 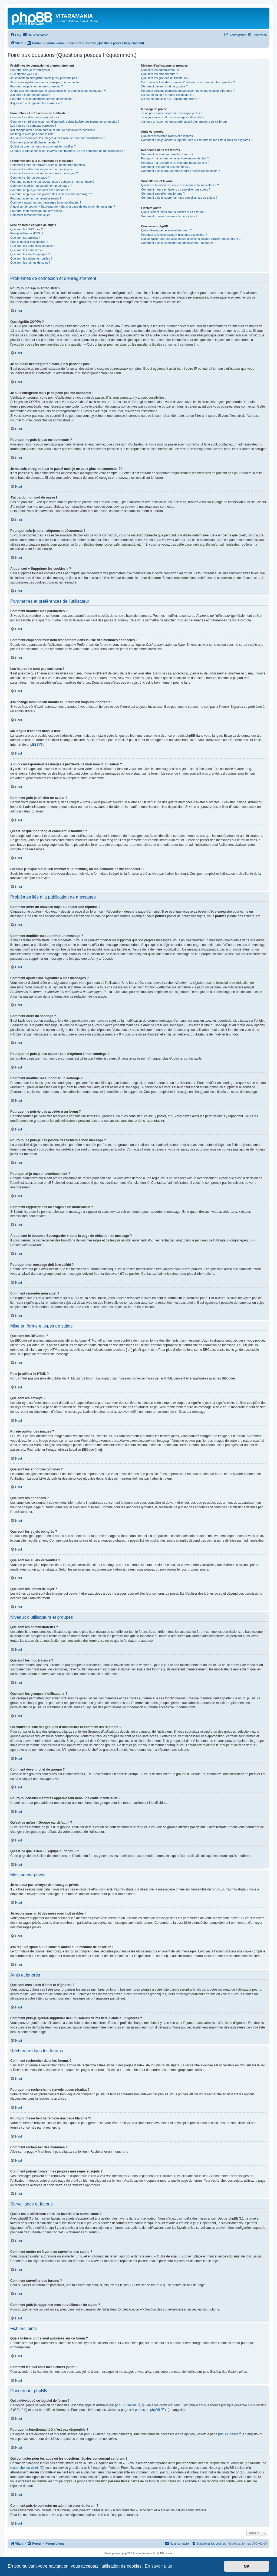 What do you see at coordinates (42, 98) in the screenshot?
I see `Pourquoi suis-je automatiquement déconnecté ?` at bounding box center [42, 98].